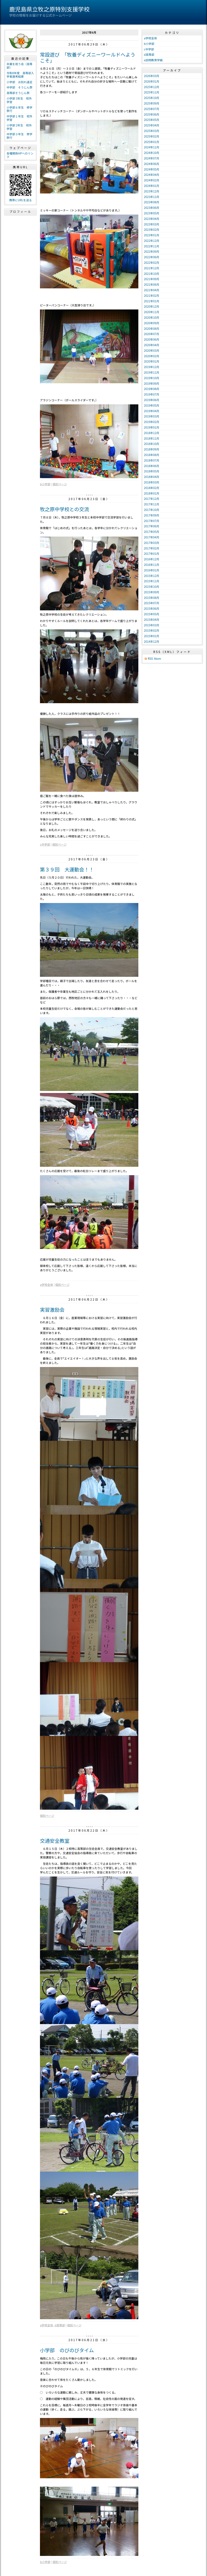 The image size is (207, 2576). What do you see at coordinates (151, 488) in the screenshot?
I see `2018年02月` at bounding box center [151, 488].